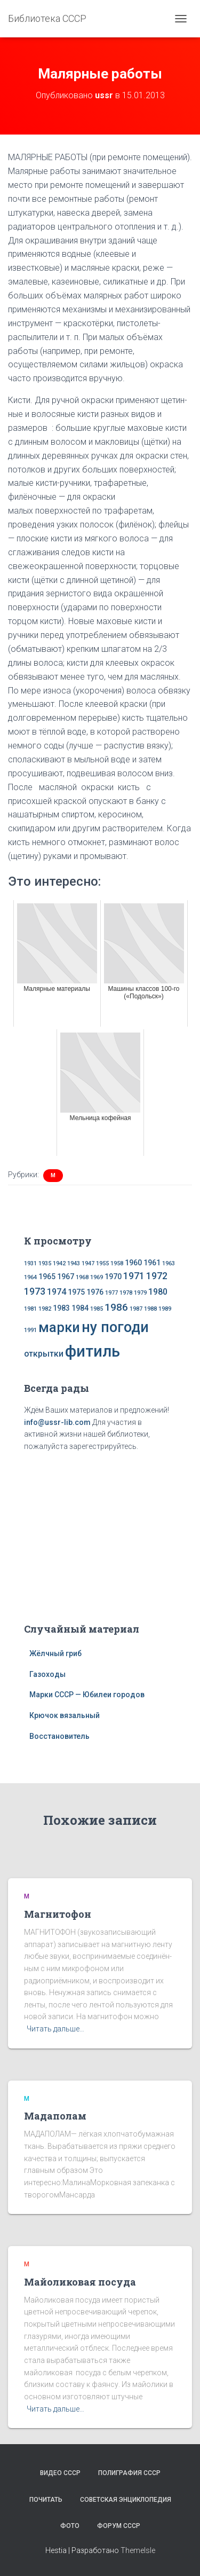 The image size is (200, 2576). What do you see at coordinates (136, 1308) in the screenshot?
I see `1987 [1987 (1 элемент)]` at bounding box center [136, 1308].